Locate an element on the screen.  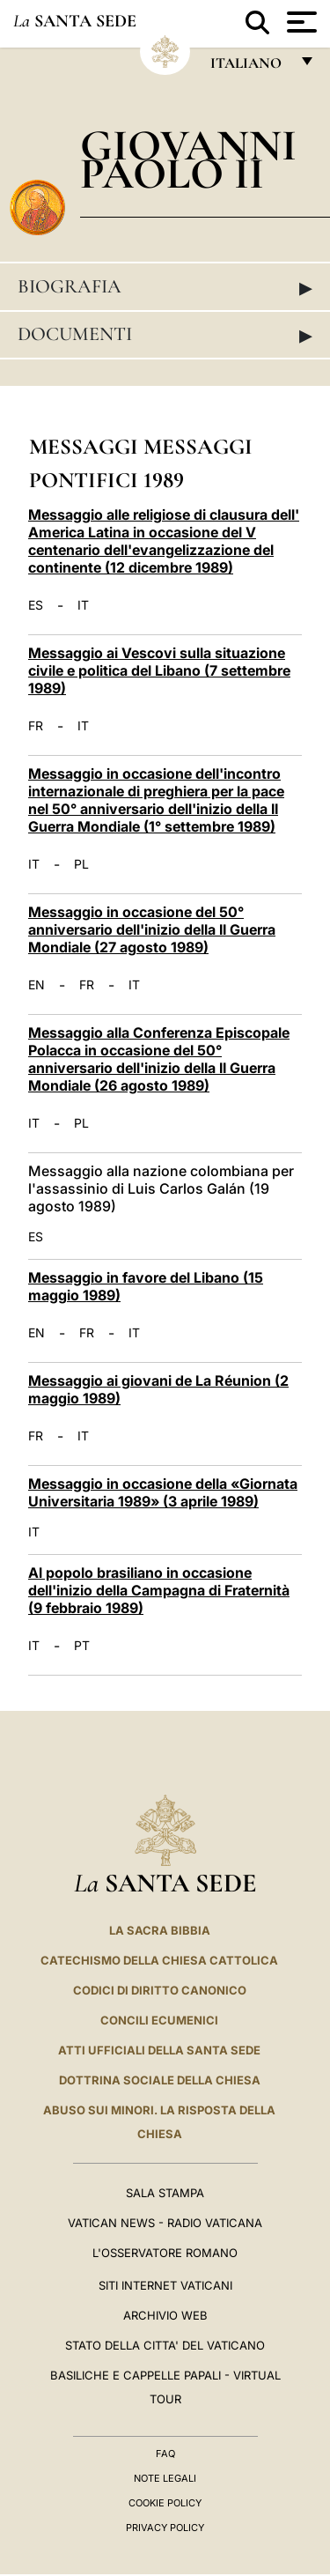
Biografia is located at coordinates (165, 287).